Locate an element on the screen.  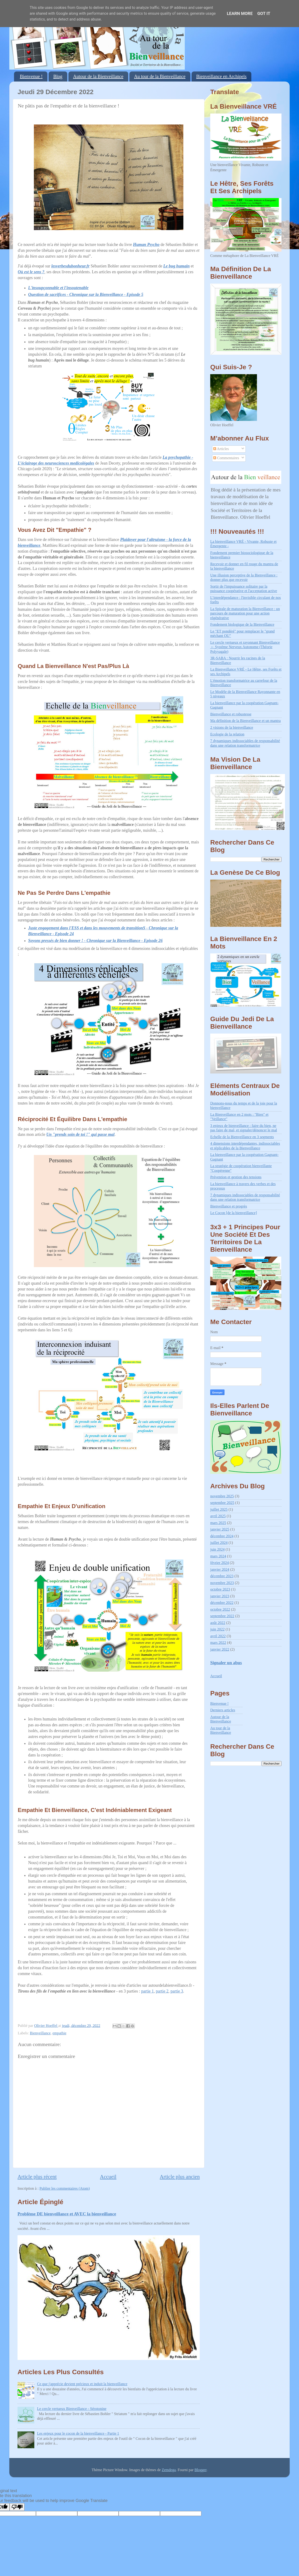
Bienveillance is located at coordinates (40, 2033).